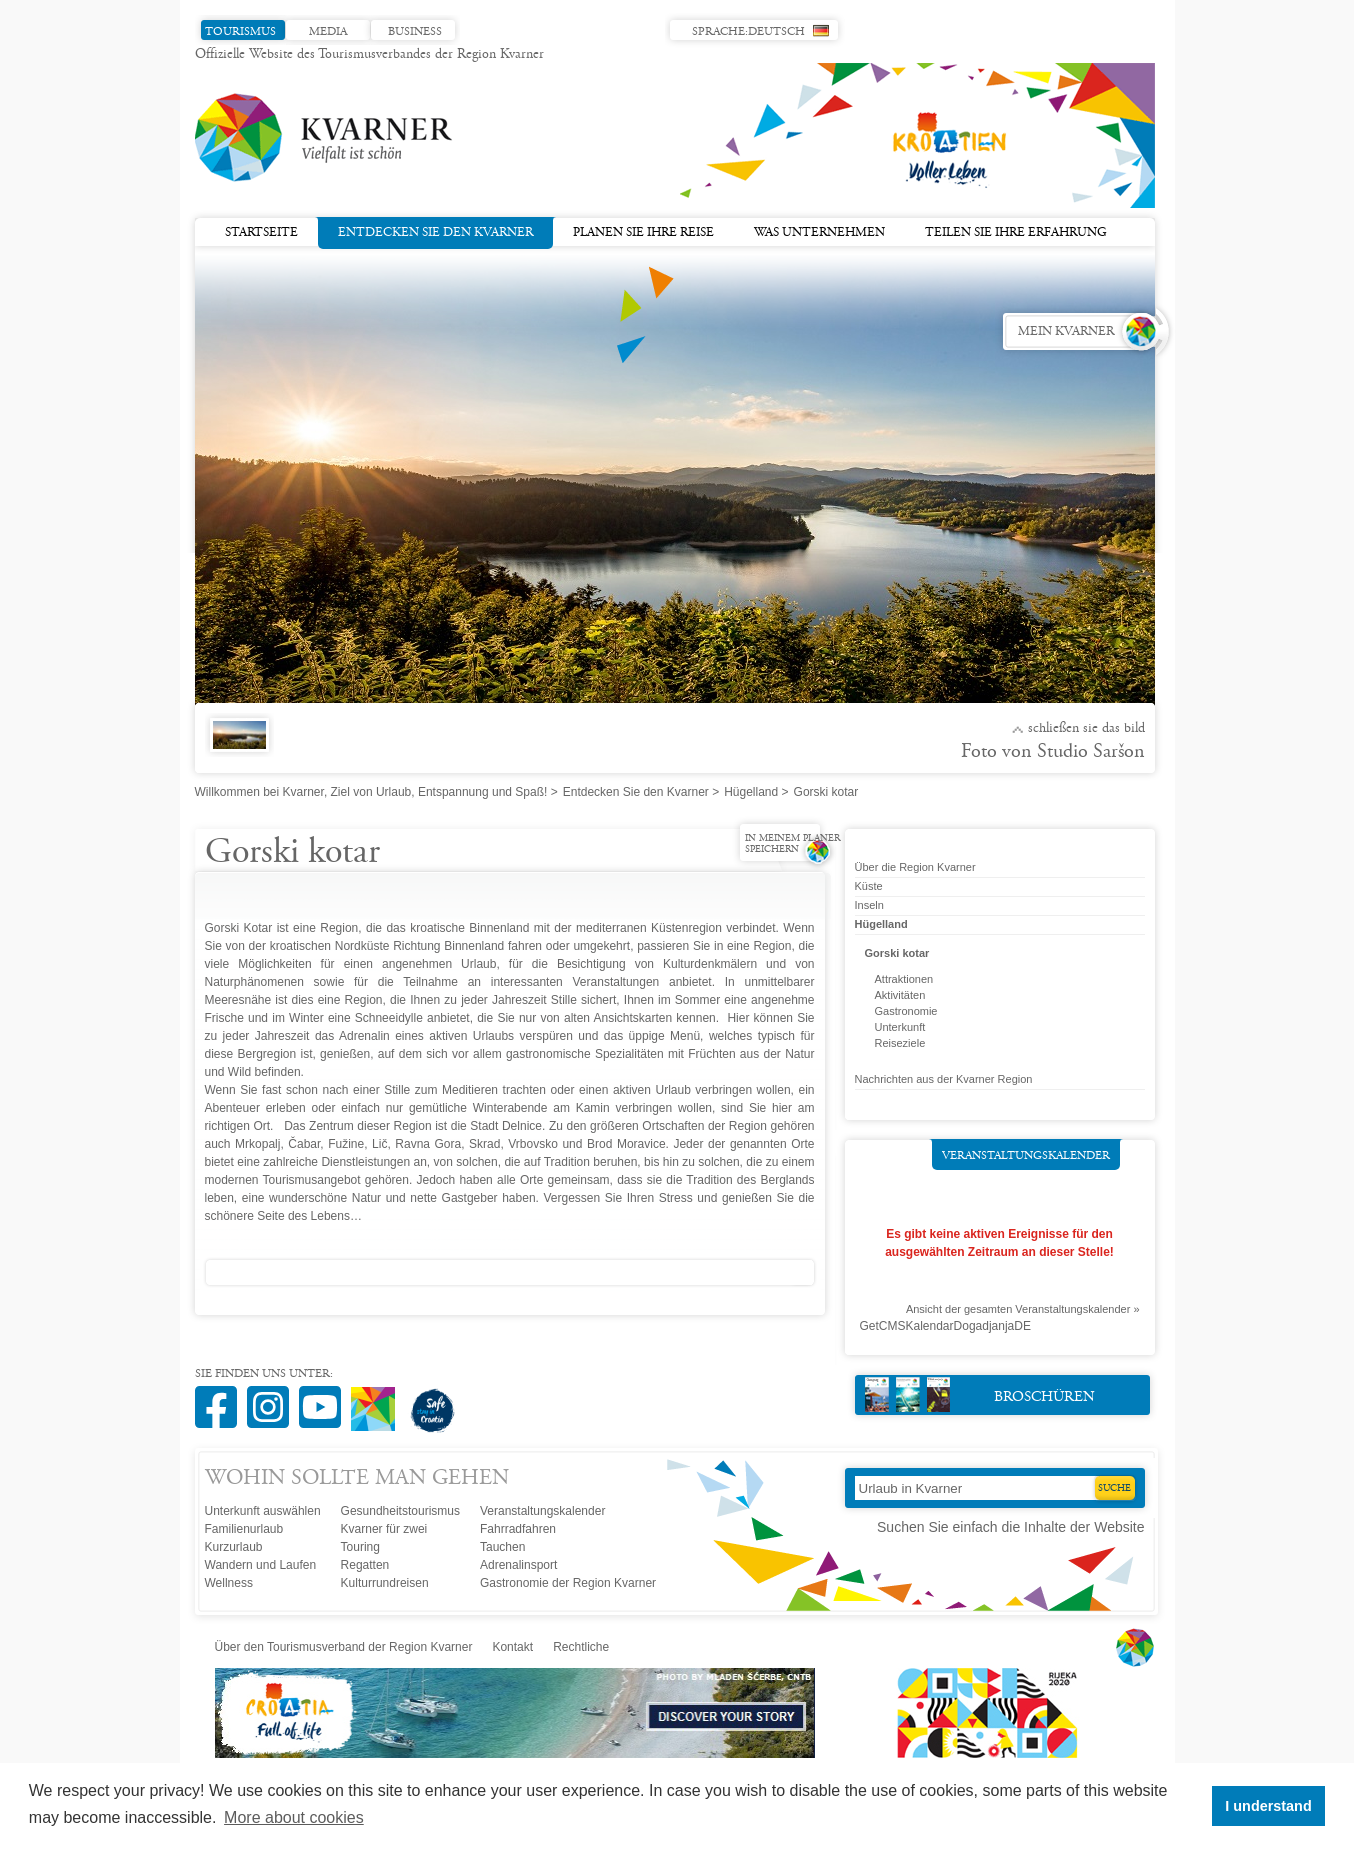  I want to click on In meinem Planer speichern, so click(792, 844).